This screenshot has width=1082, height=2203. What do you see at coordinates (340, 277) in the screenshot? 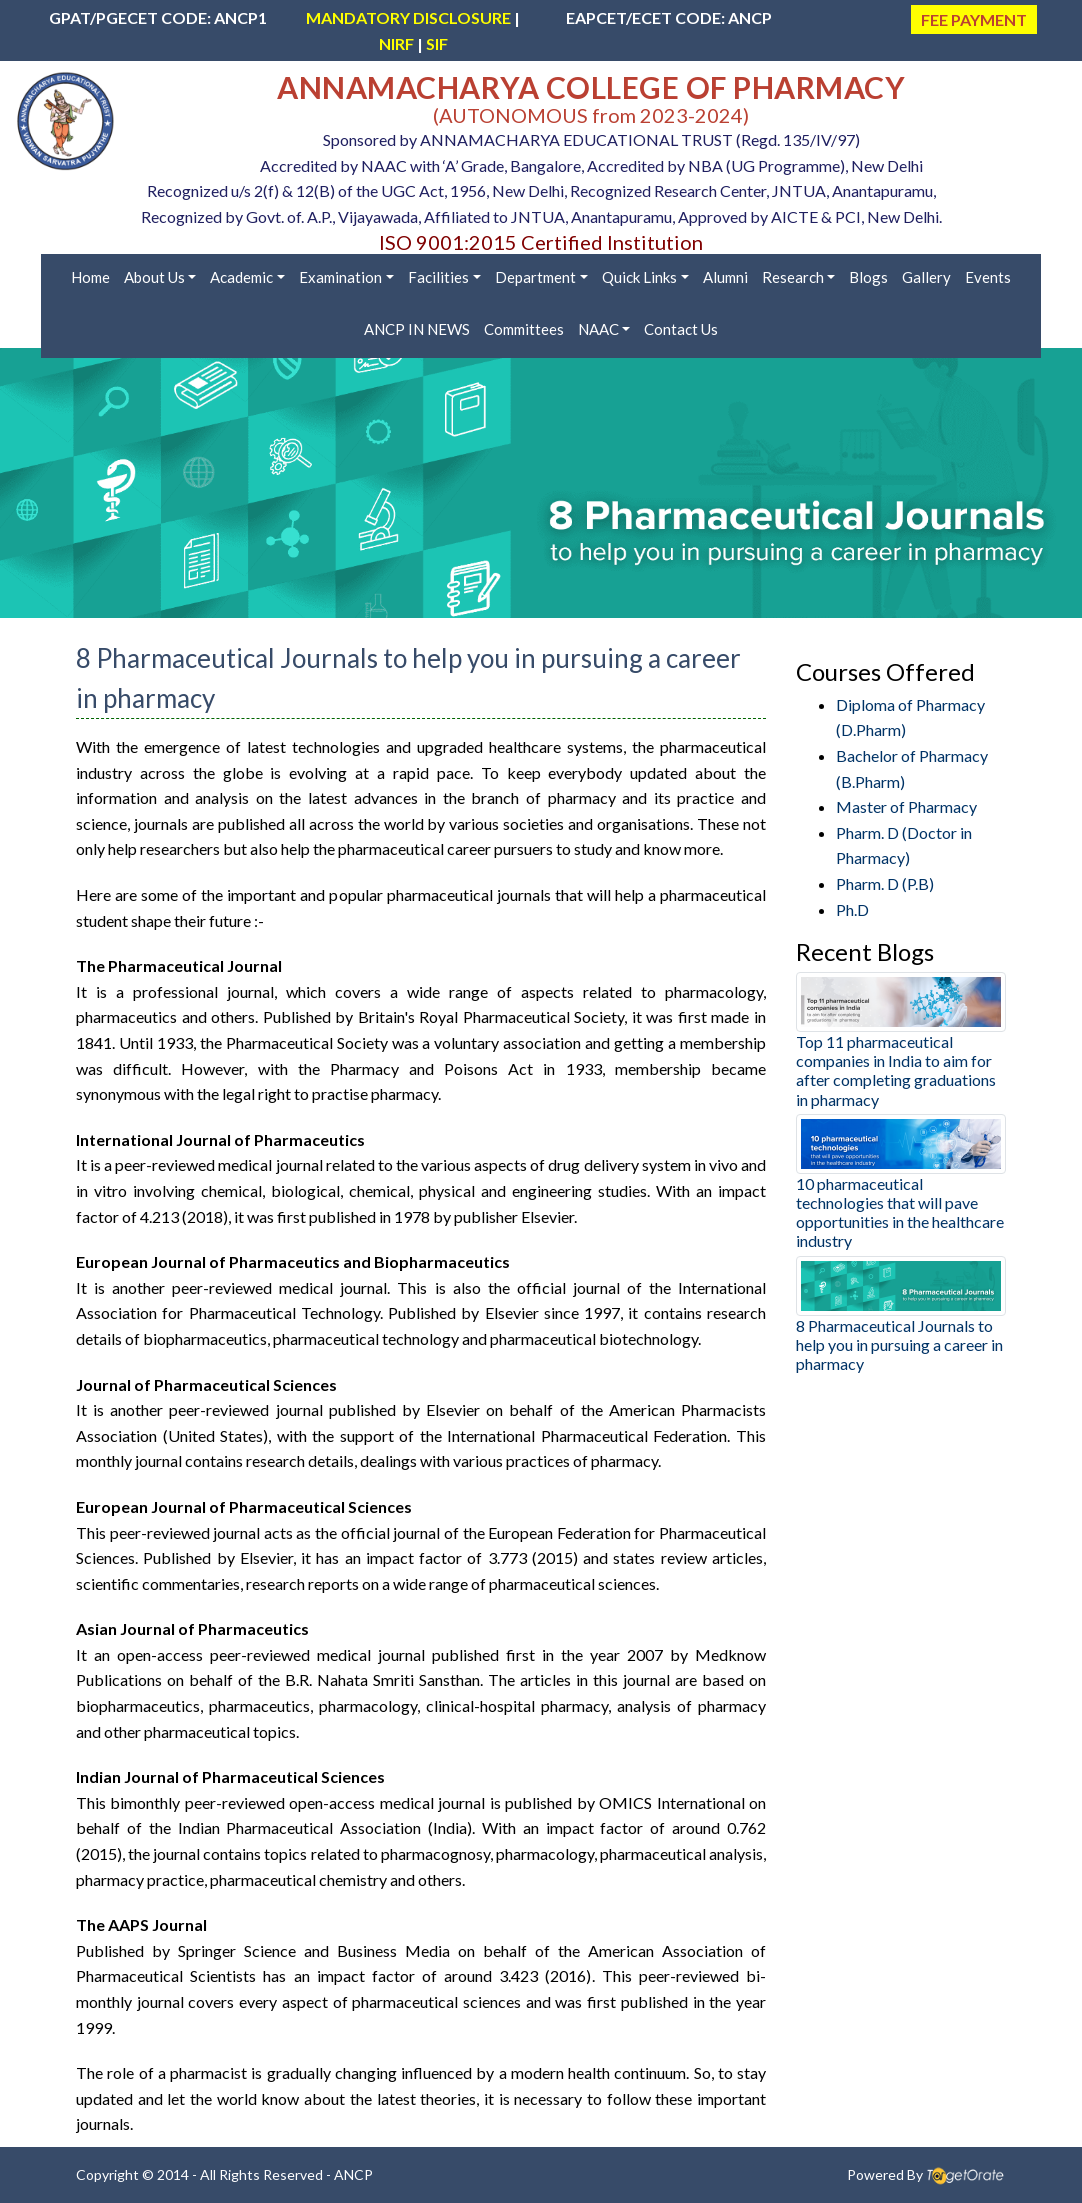
I see `Examination` at bounding box center [340, 277].